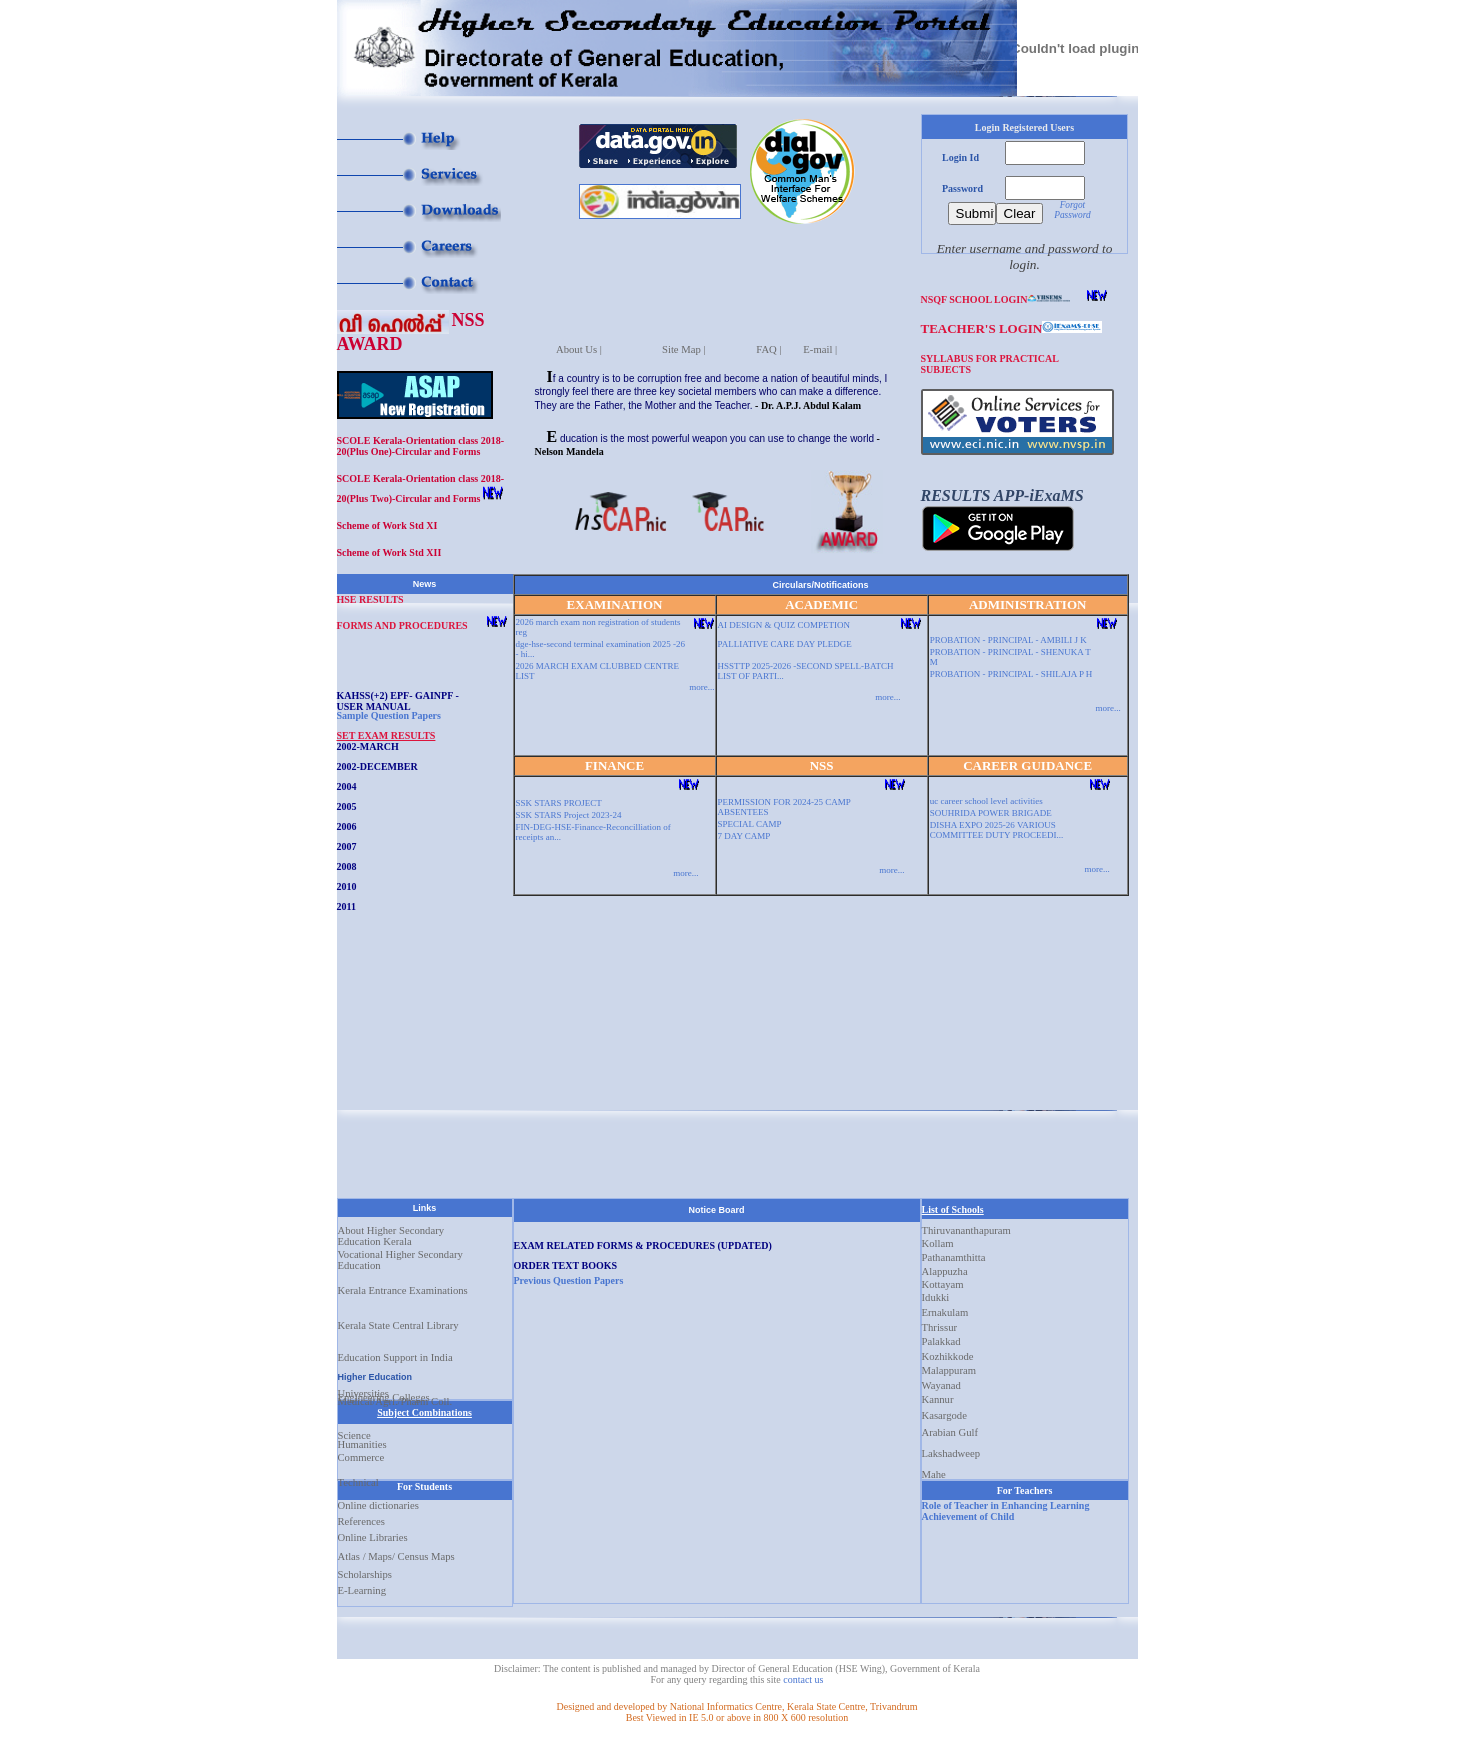  Describe the element at coordinates (361, 1521) in the screenshot. I see `References` at that location.